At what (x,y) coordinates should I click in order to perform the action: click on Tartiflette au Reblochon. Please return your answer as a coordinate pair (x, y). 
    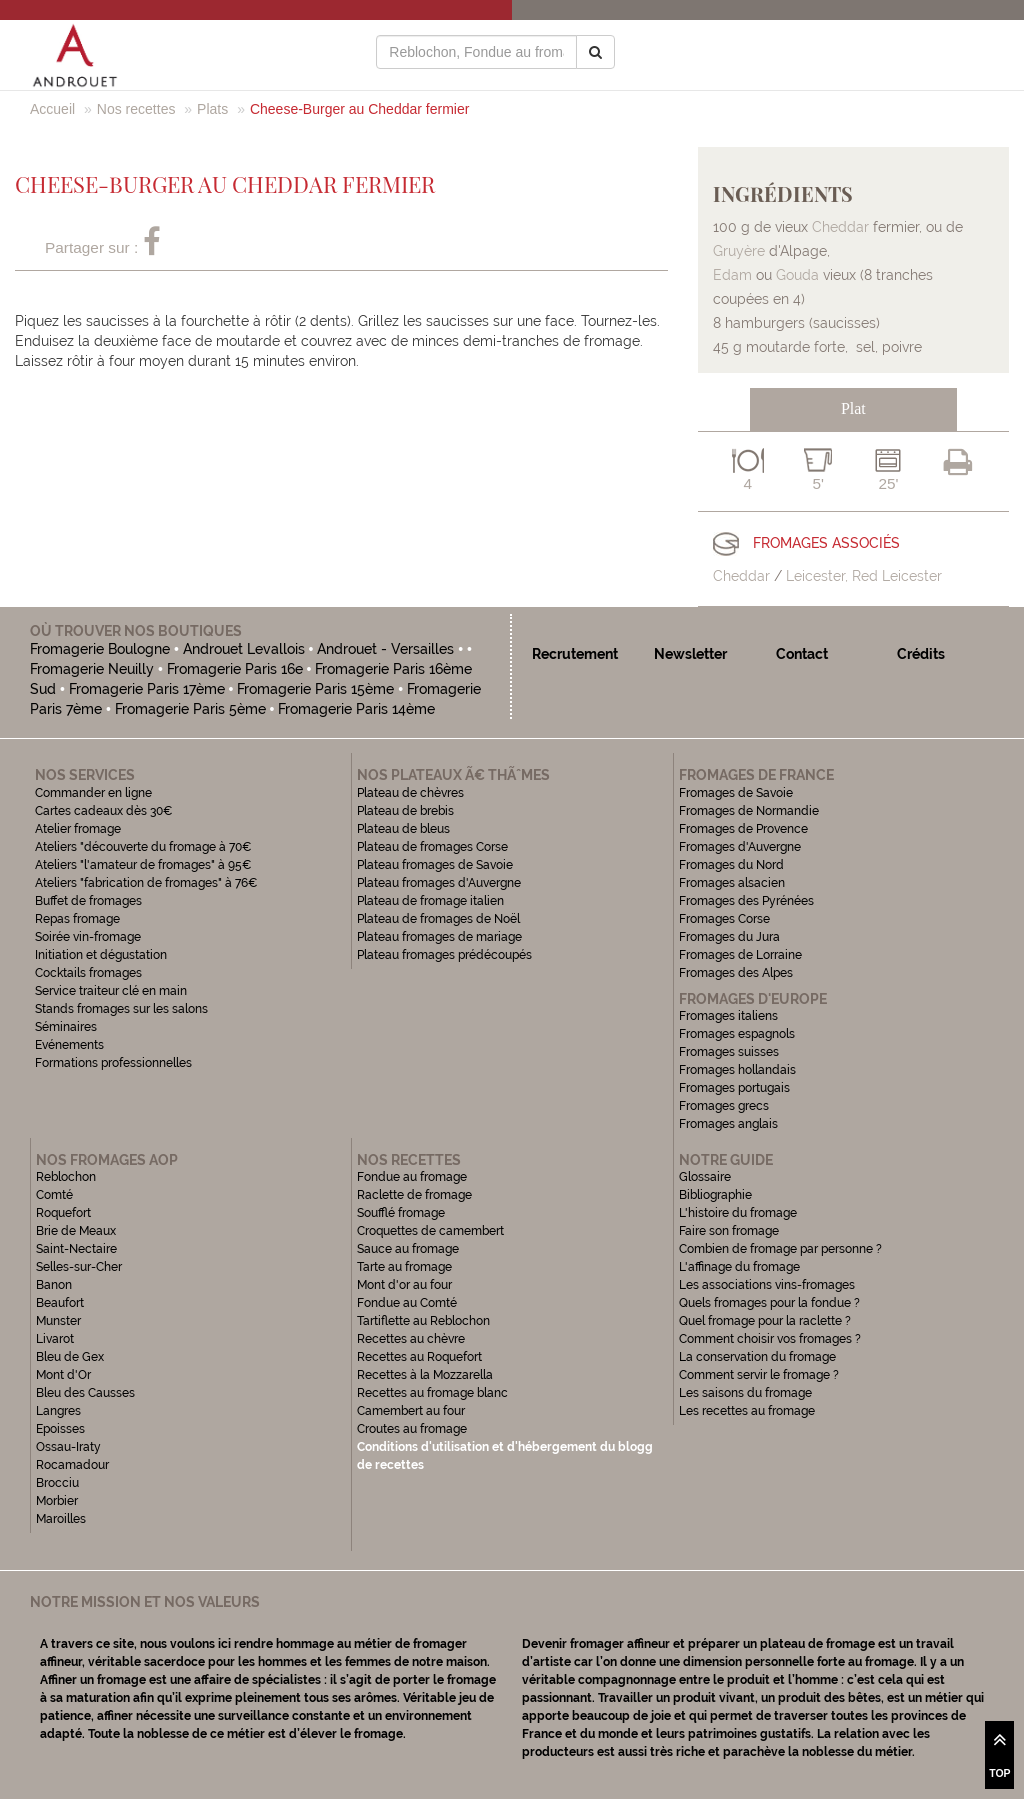
    Looking at the image, I should click on (423, 1321).